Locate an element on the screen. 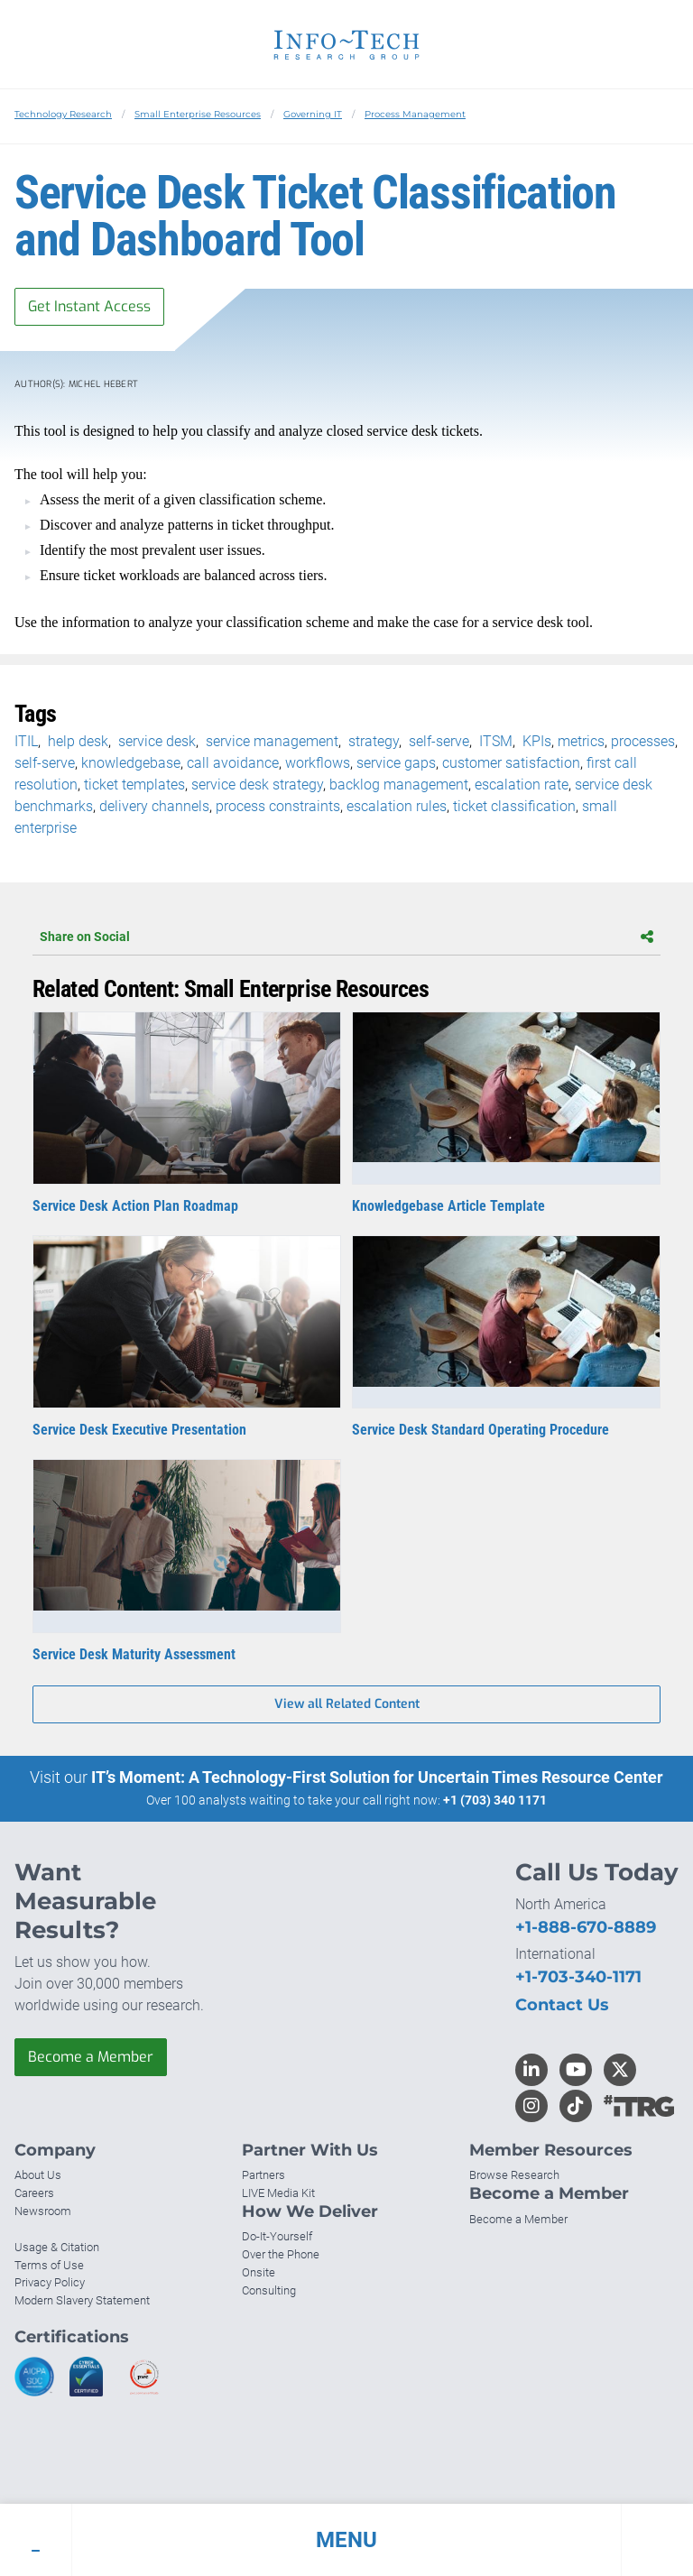 This screenshot has height=2576, width=693. backlog management is located at coordinates (398, 784).